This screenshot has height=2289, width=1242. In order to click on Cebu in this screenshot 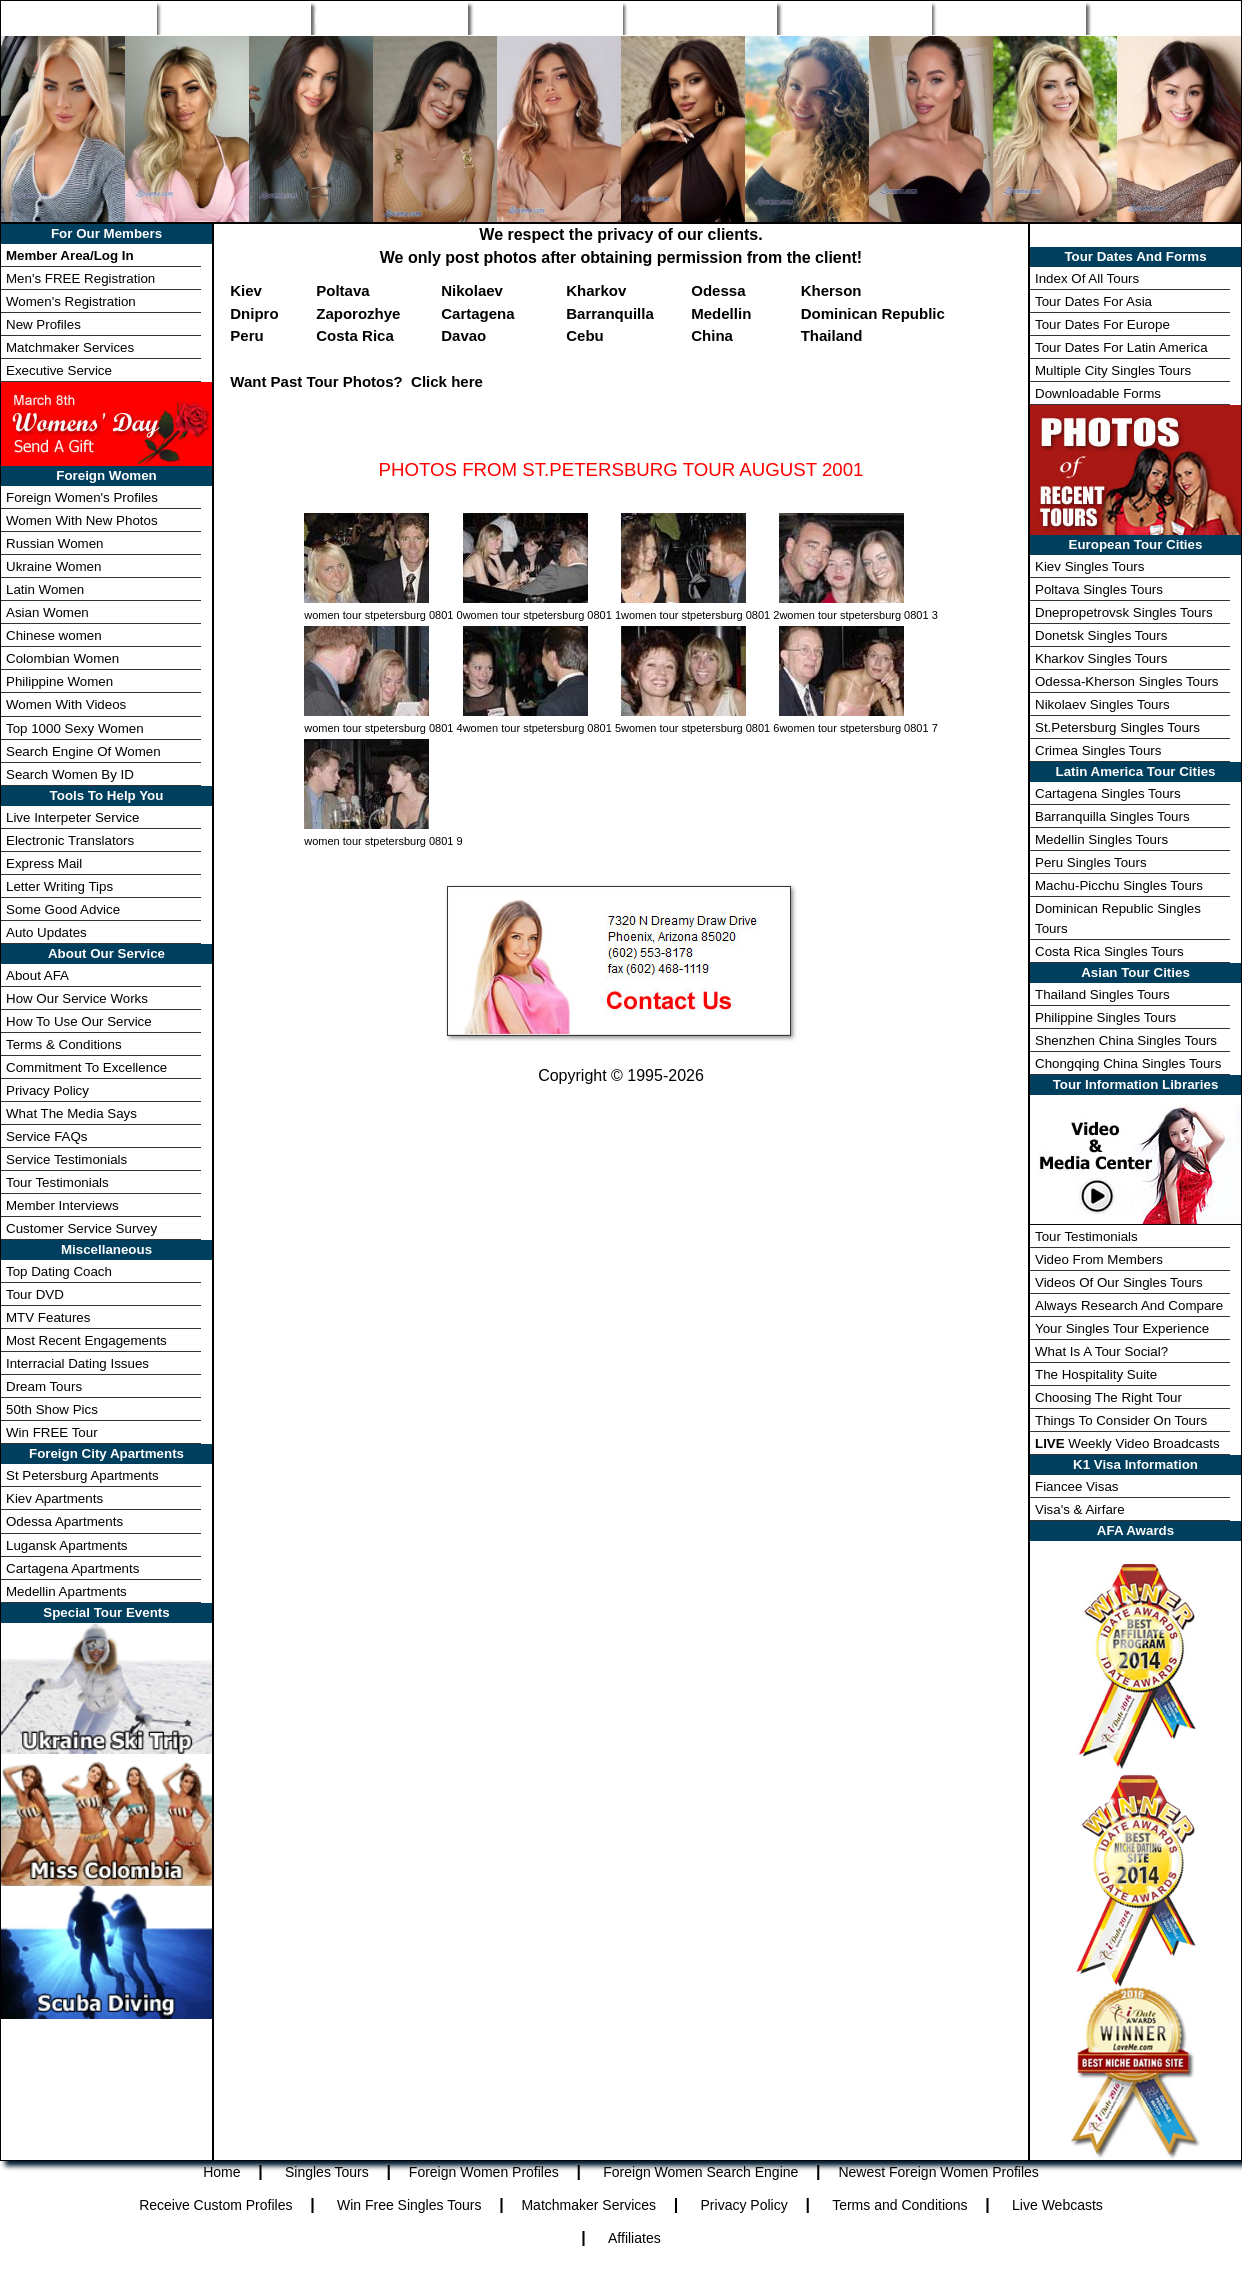, I will do `click(585, 335)`.